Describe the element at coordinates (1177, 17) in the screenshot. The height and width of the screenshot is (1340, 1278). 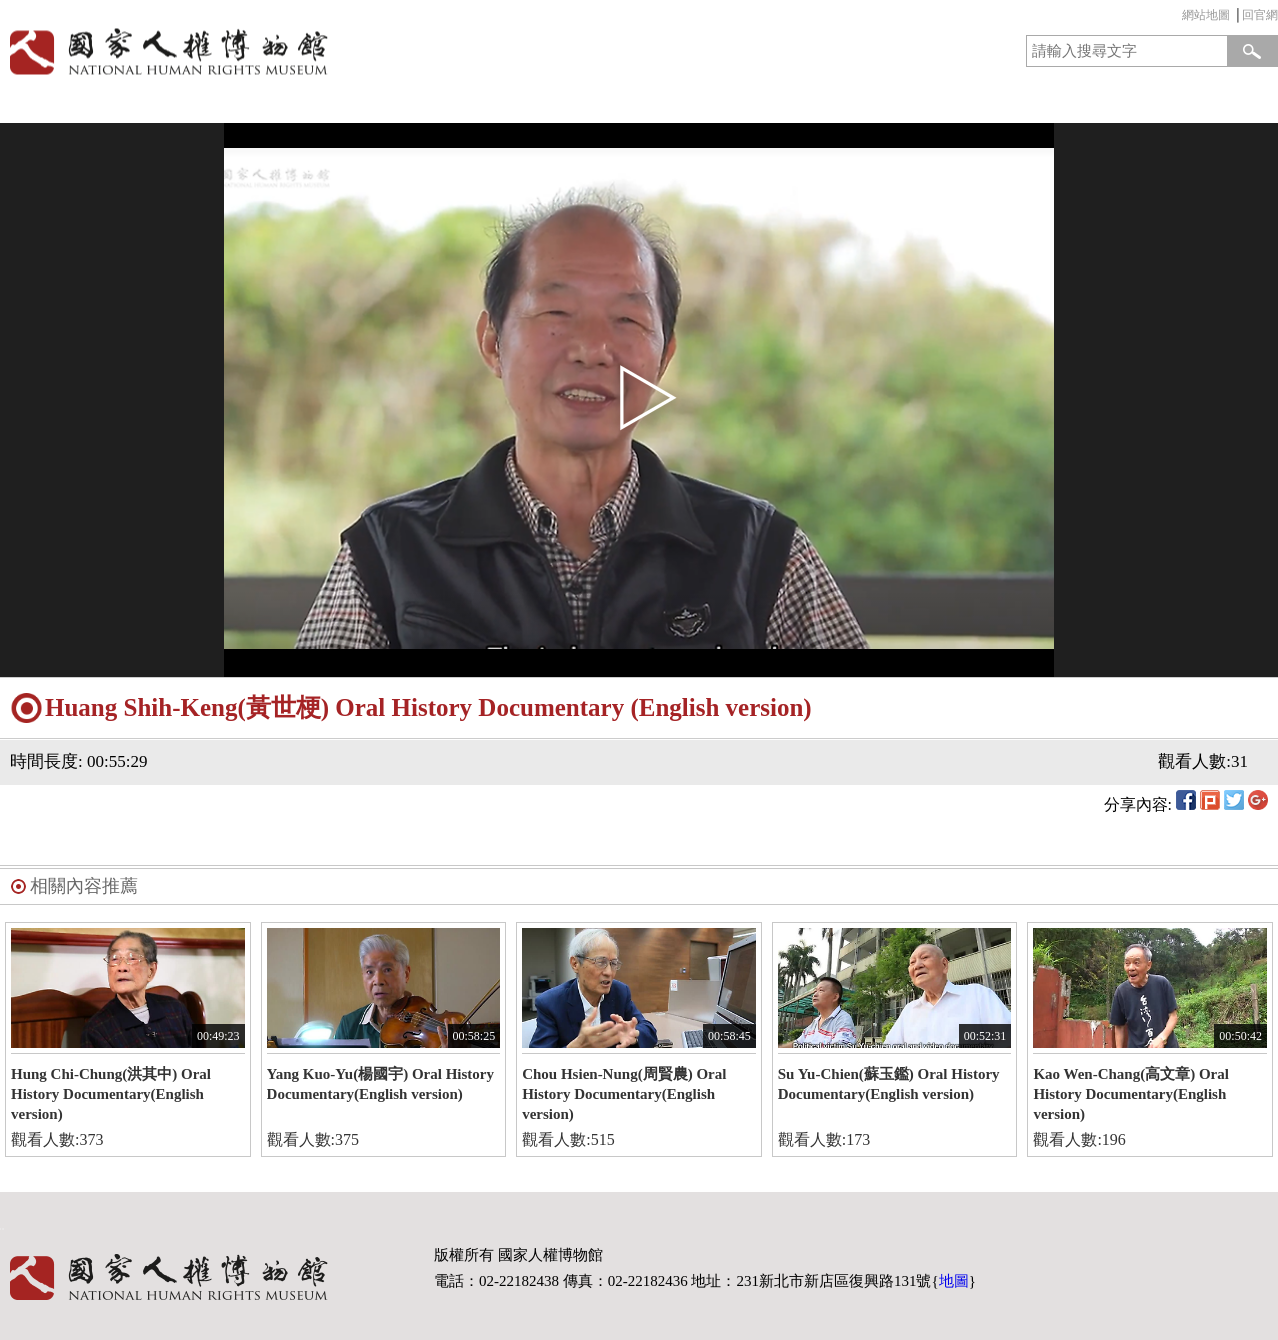
I see `:::` at that location.